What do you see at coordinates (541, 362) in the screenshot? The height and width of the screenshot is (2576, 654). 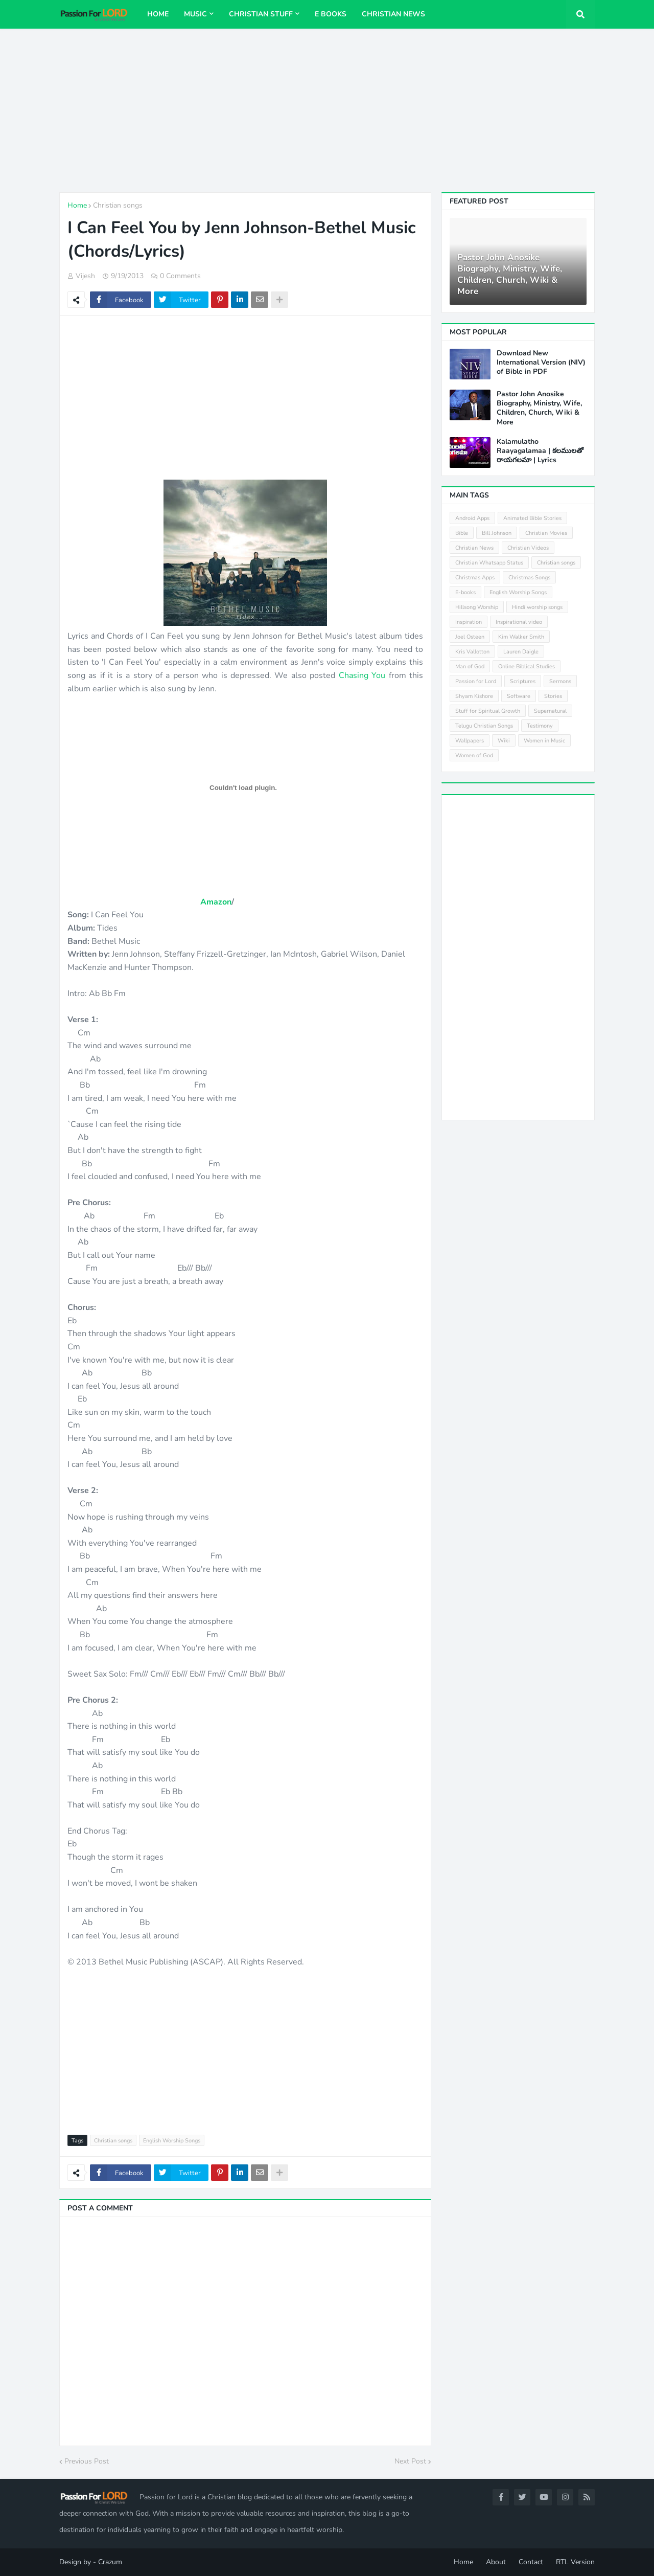 I see `Download New International Version (NIV) of Bible in PDF` at bounding box center [541, 362].